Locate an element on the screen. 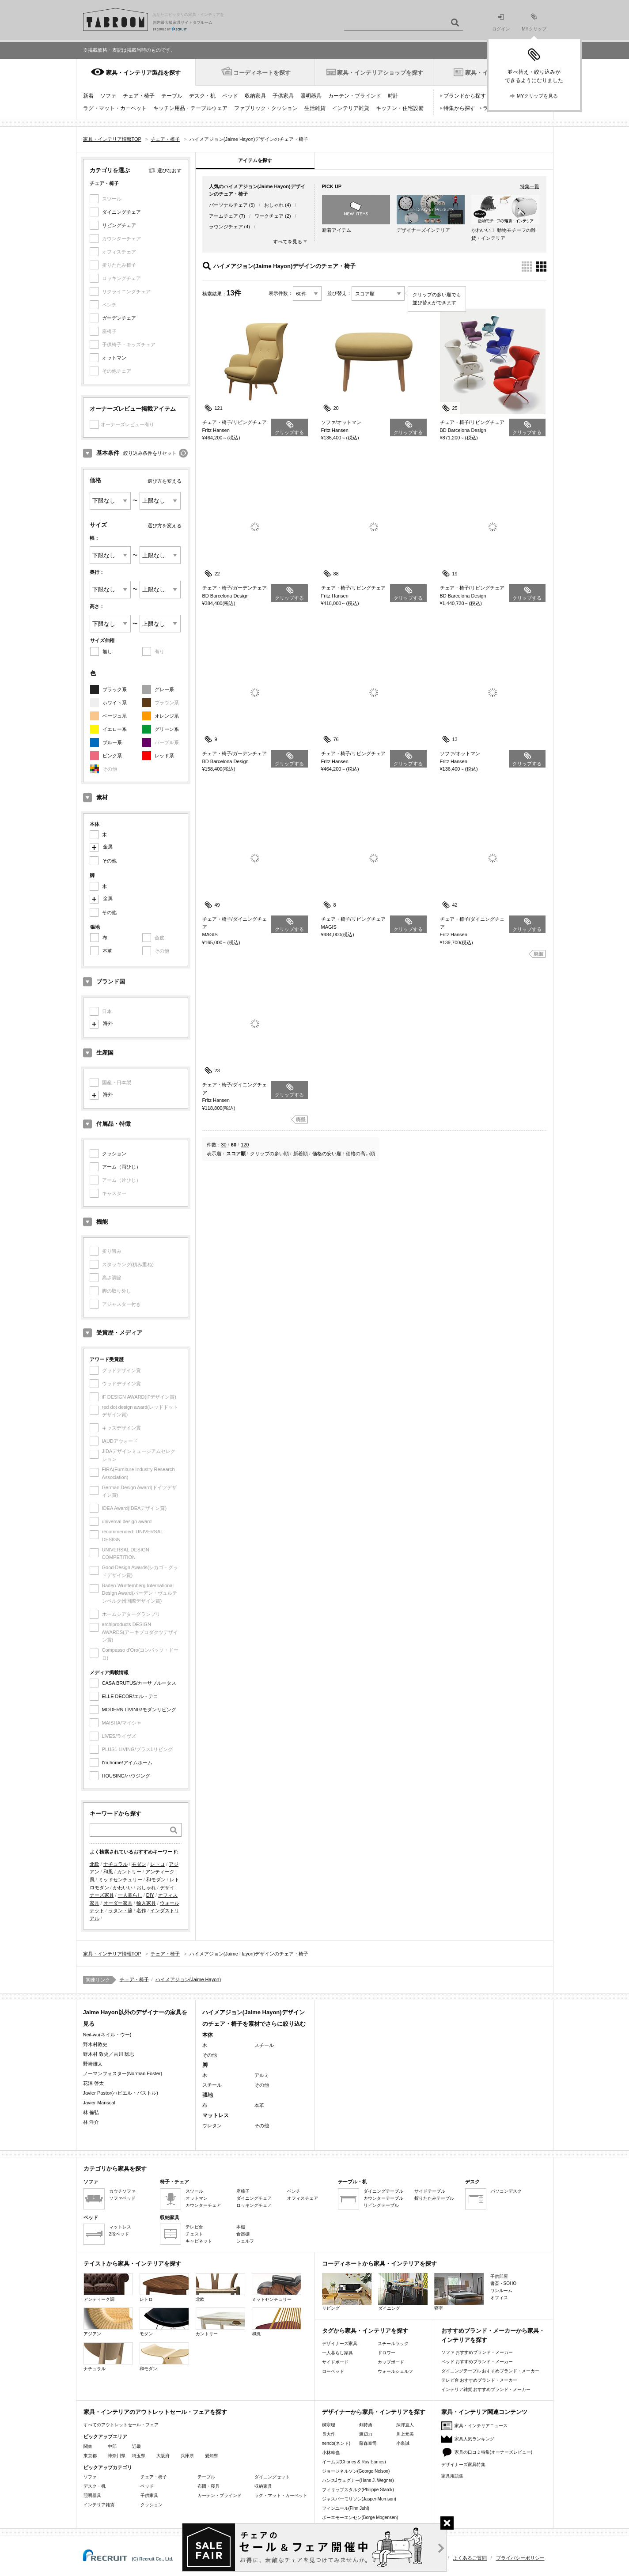  パソコンデスク is located at coordinates (506, 2191).